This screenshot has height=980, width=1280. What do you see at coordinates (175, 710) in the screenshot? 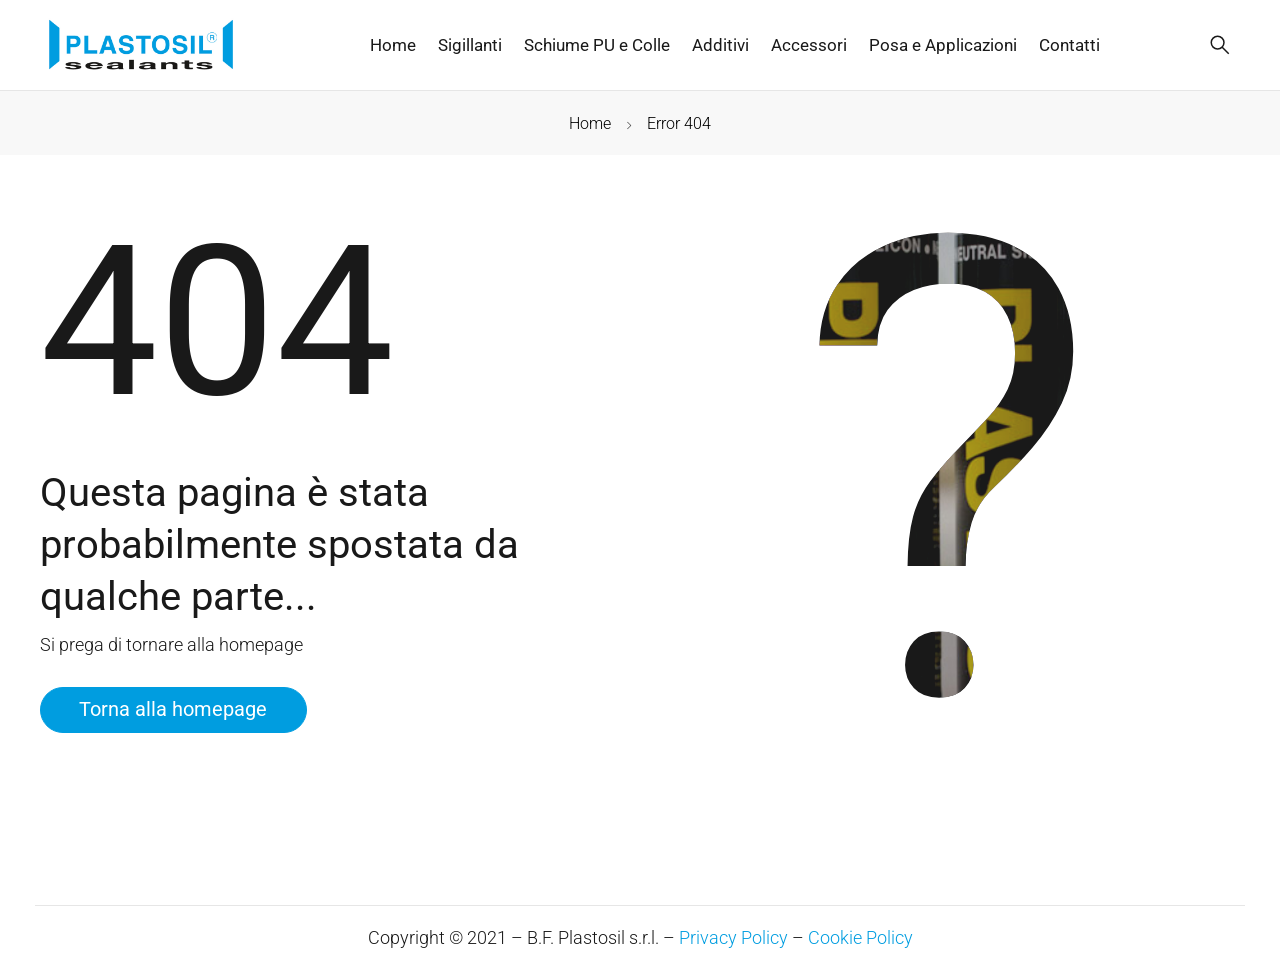
I see `Torna alla homepage` at bounding box center [175, 710].